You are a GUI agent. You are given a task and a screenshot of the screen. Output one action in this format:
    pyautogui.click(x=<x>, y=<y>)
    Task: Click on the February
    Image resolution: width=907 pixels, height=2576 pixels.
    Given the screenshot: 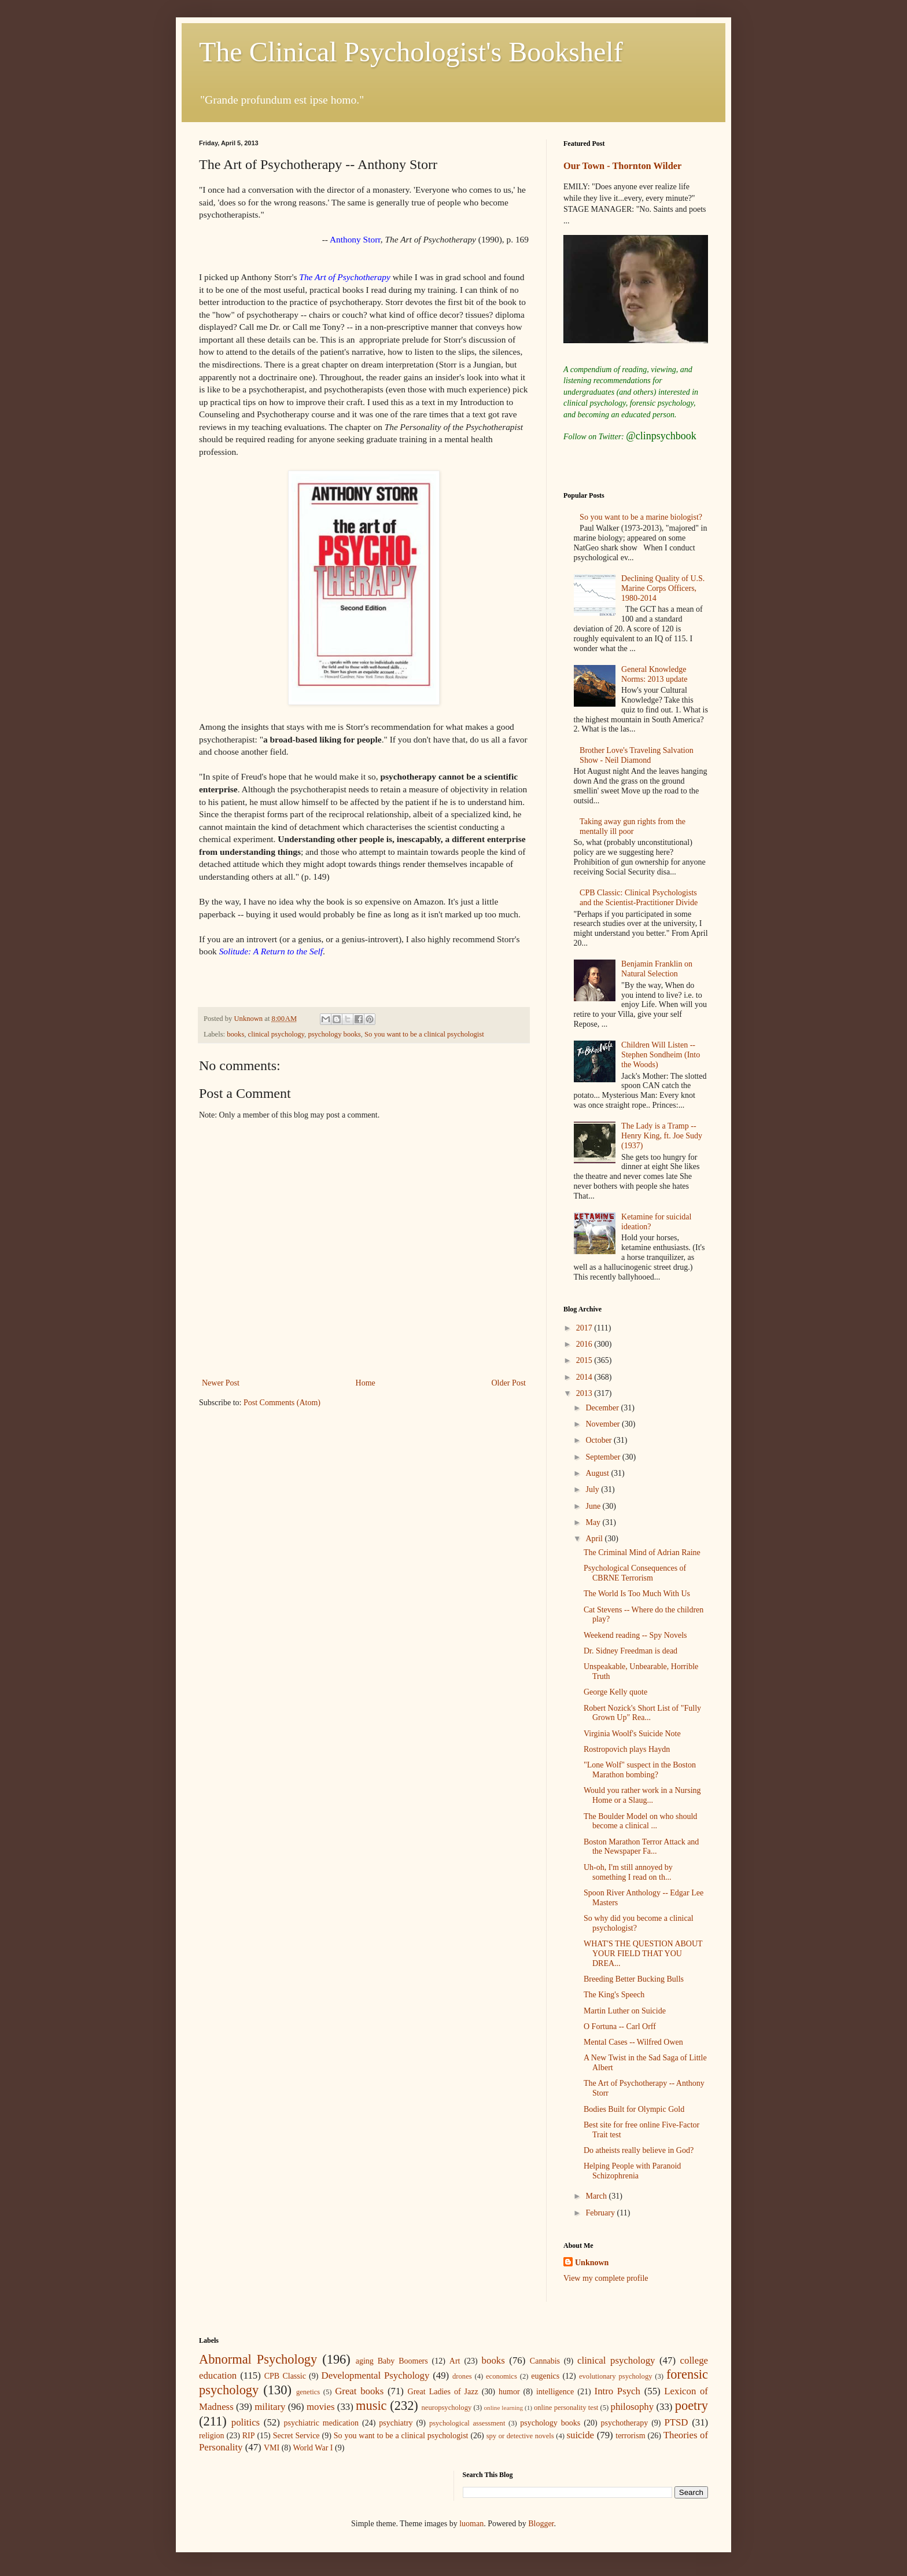 What is the action you would take?
    pyautogui.click(x=601, y=2212)
    